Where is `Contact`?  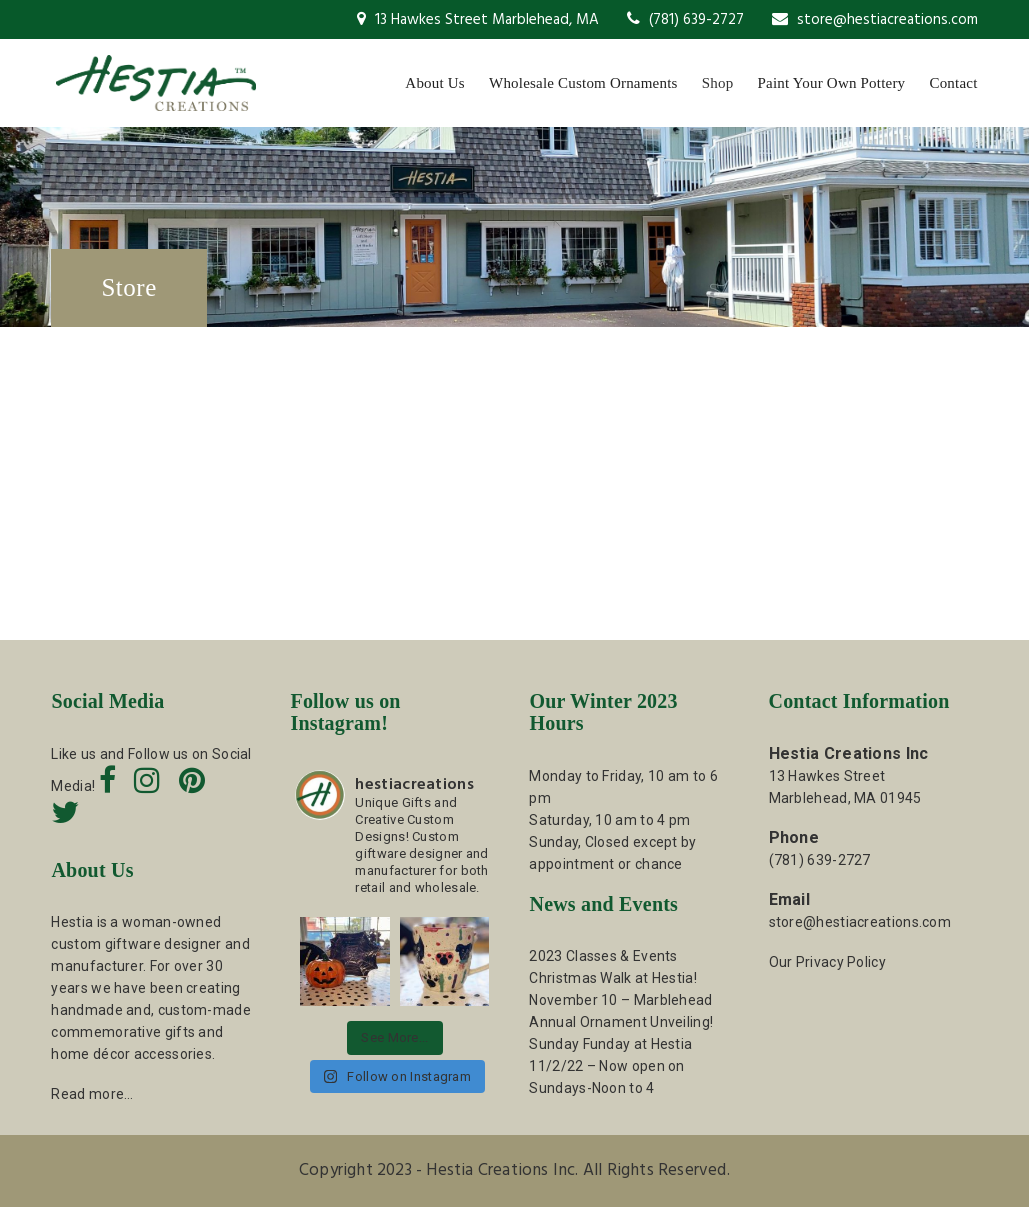 Contact is located at coordinates (953, 83).